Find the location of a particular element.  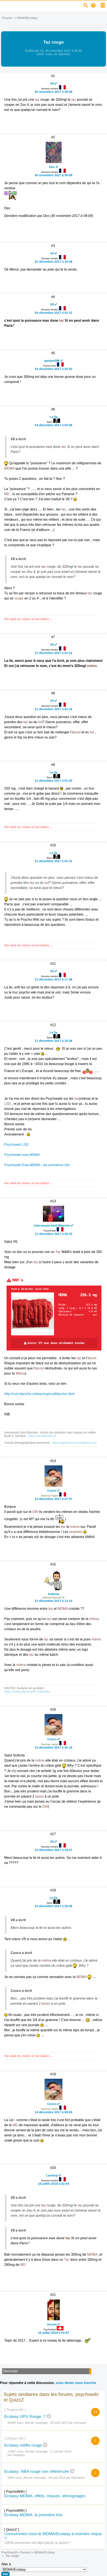

14 décembre 2017 à 08:45 is located at coordinates (53, 2112).